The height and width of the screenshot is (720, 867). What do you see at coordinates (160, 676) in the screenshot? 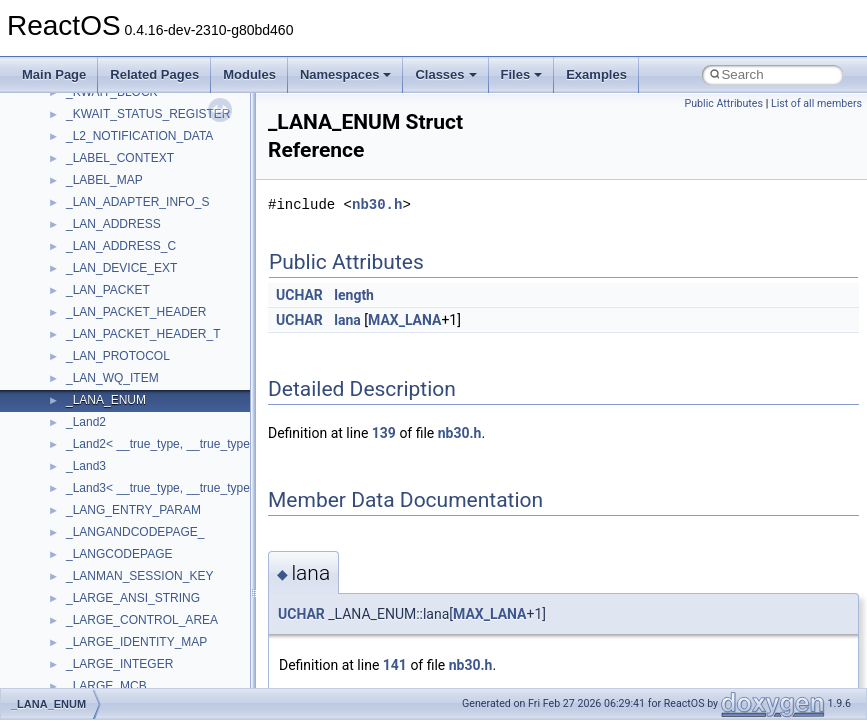
I see `anonymous_namespace{errno.cpp}` at bounding box center [160, 676].